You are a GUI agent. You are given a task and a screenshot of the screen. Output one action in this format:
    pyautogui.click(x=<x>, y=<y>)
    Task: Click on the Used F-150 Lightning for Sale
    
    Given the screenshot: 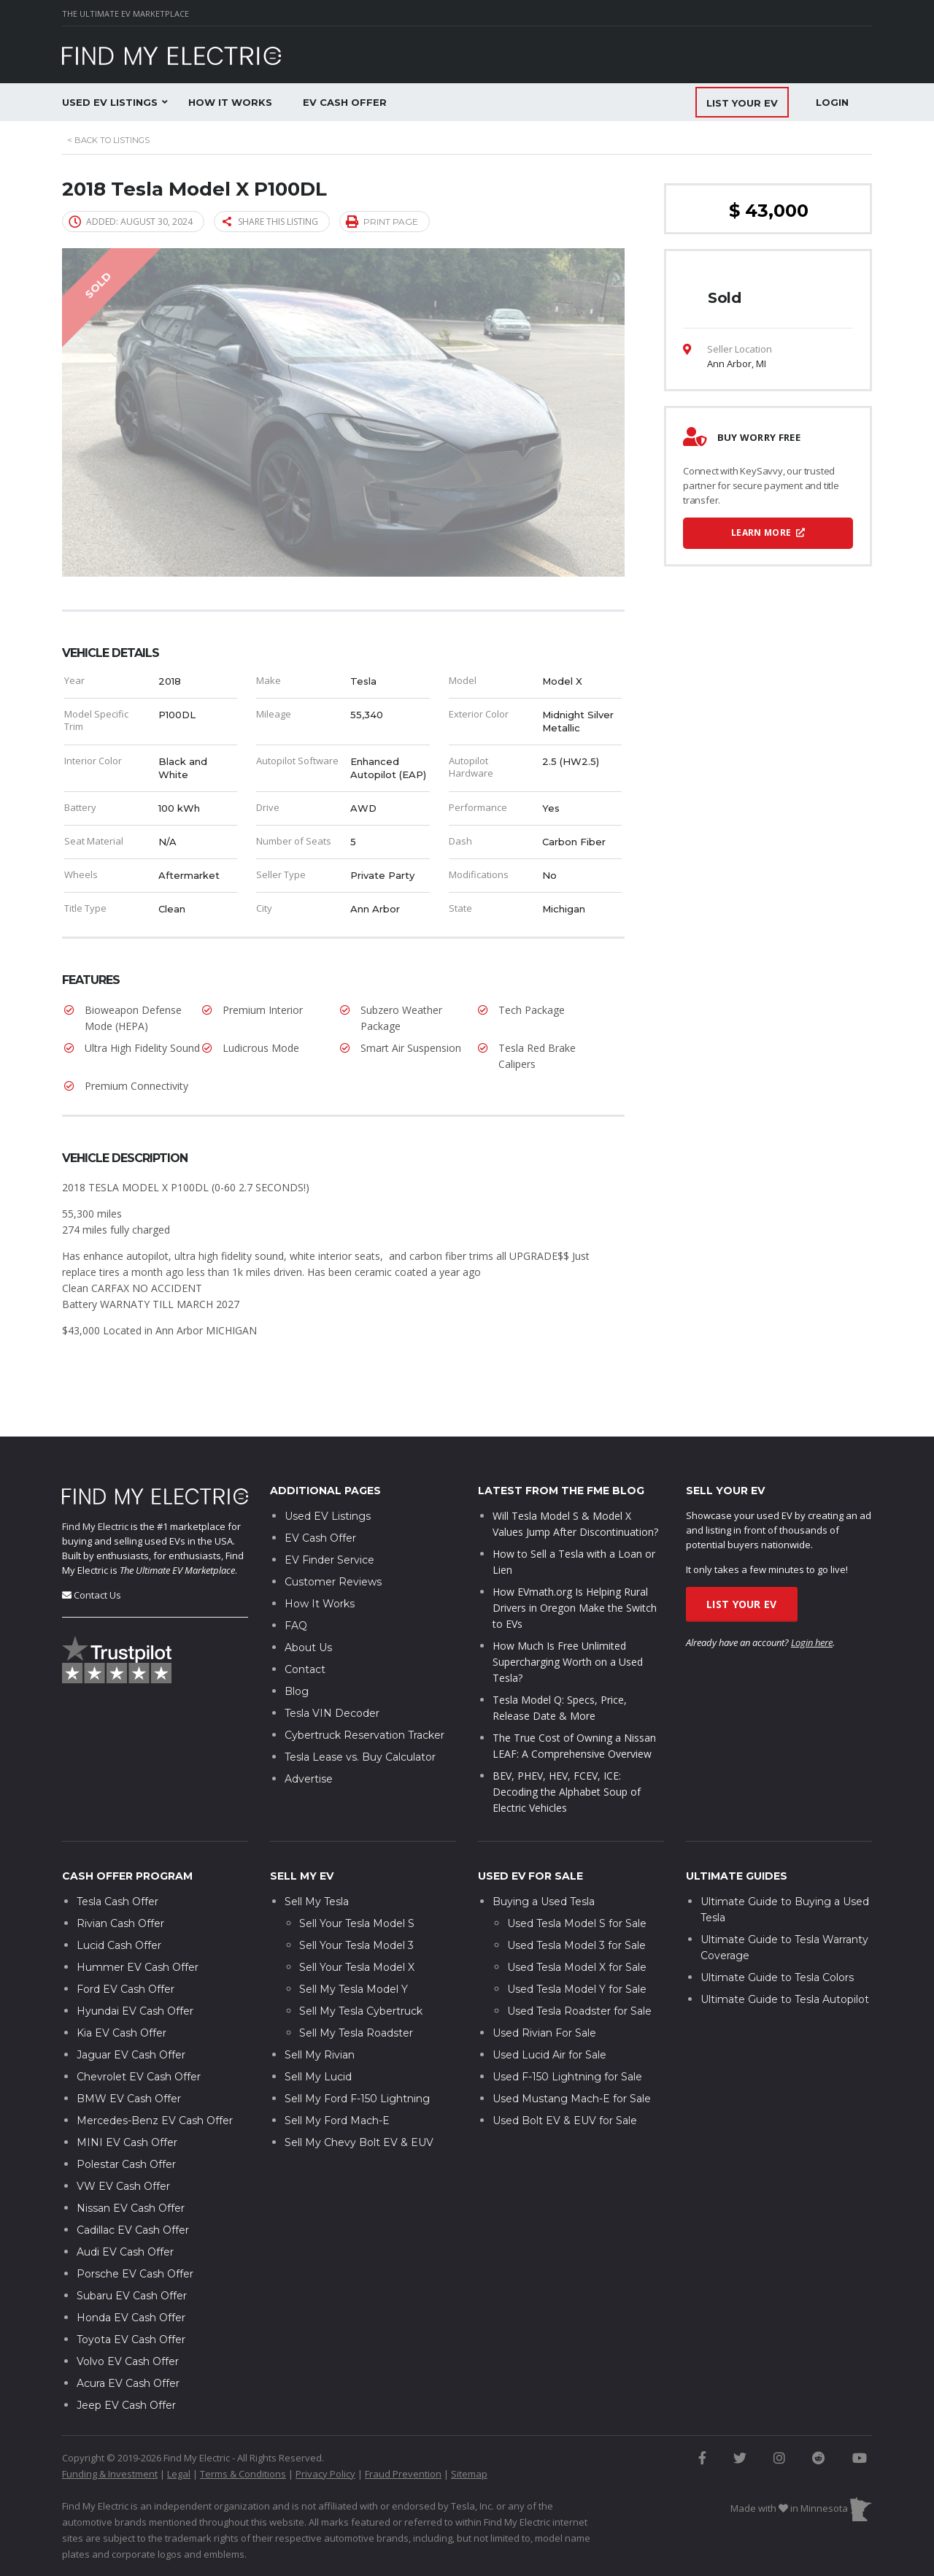 What is the action you would take?
    pyautogui.click(x=567, y=2032)
    